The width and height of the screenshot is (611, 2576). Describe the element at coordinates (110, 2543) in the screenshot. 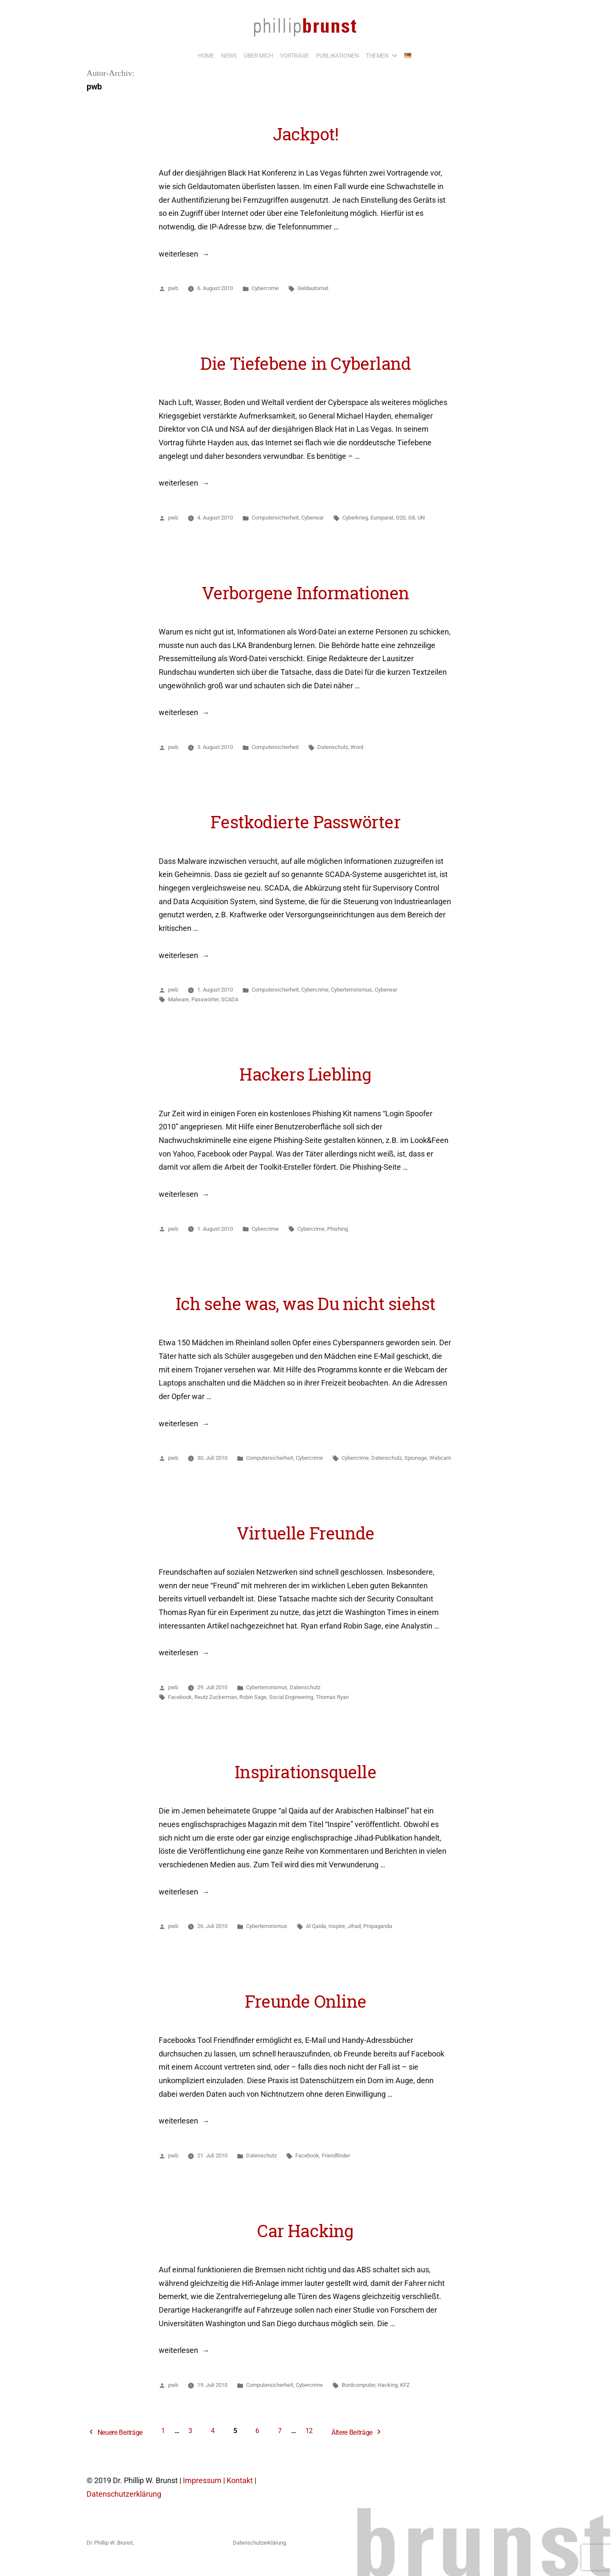

I see `Dr. Phillip W. Brunst` at that location.